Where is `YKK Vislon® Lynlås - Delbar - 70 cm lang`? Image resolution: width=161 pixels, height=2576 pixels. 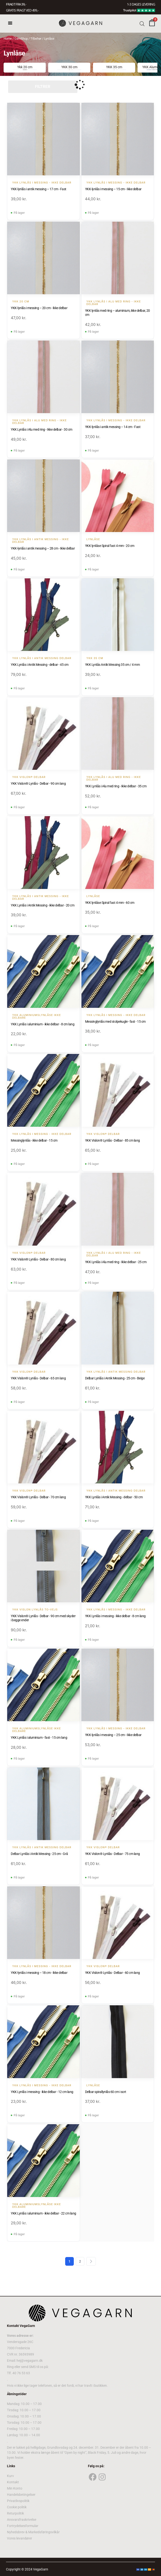 YKK Vislon® Lynlås - Delbar - 70 cm lang is located at coordinates (38, 1497).